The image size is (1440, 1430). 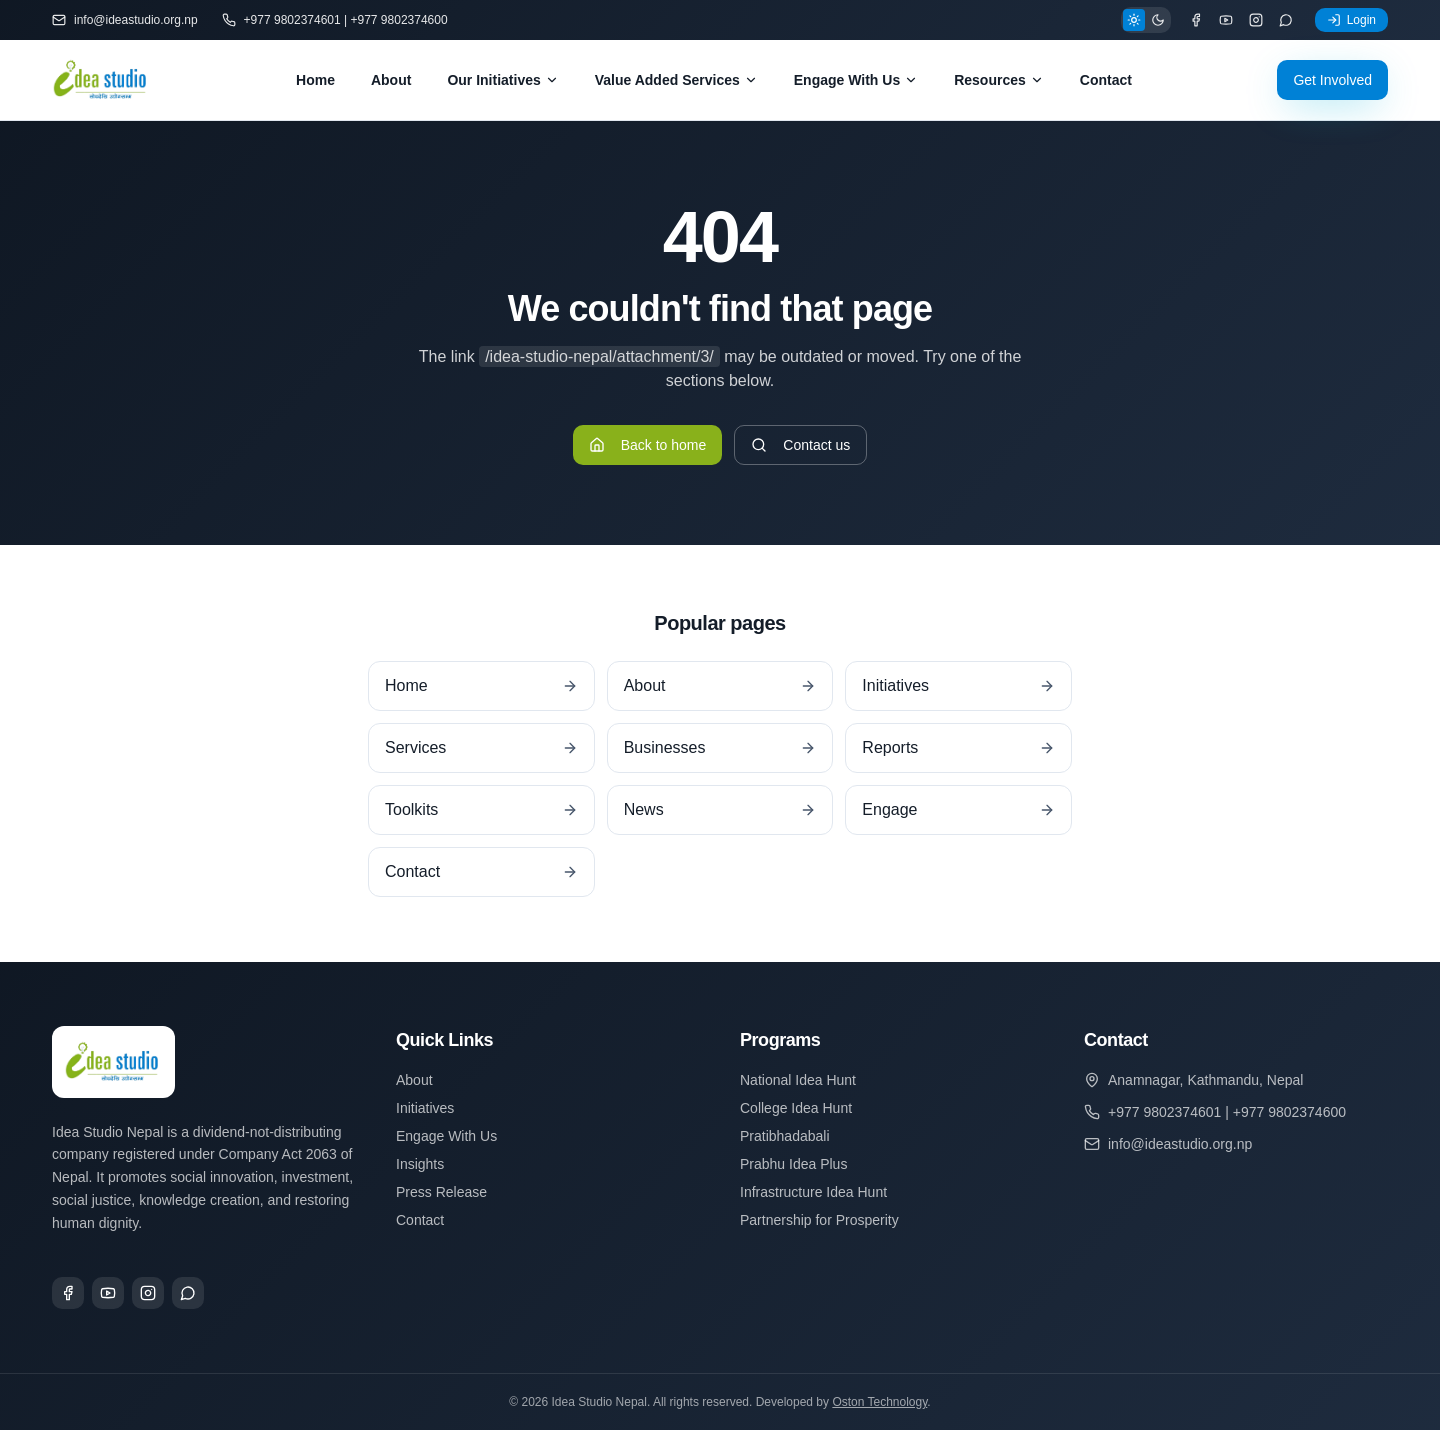 What do you see at coordinates (1286, 20) in the screenshot?
I see `[WhatsApp]` at bounding box center [1286, 20].